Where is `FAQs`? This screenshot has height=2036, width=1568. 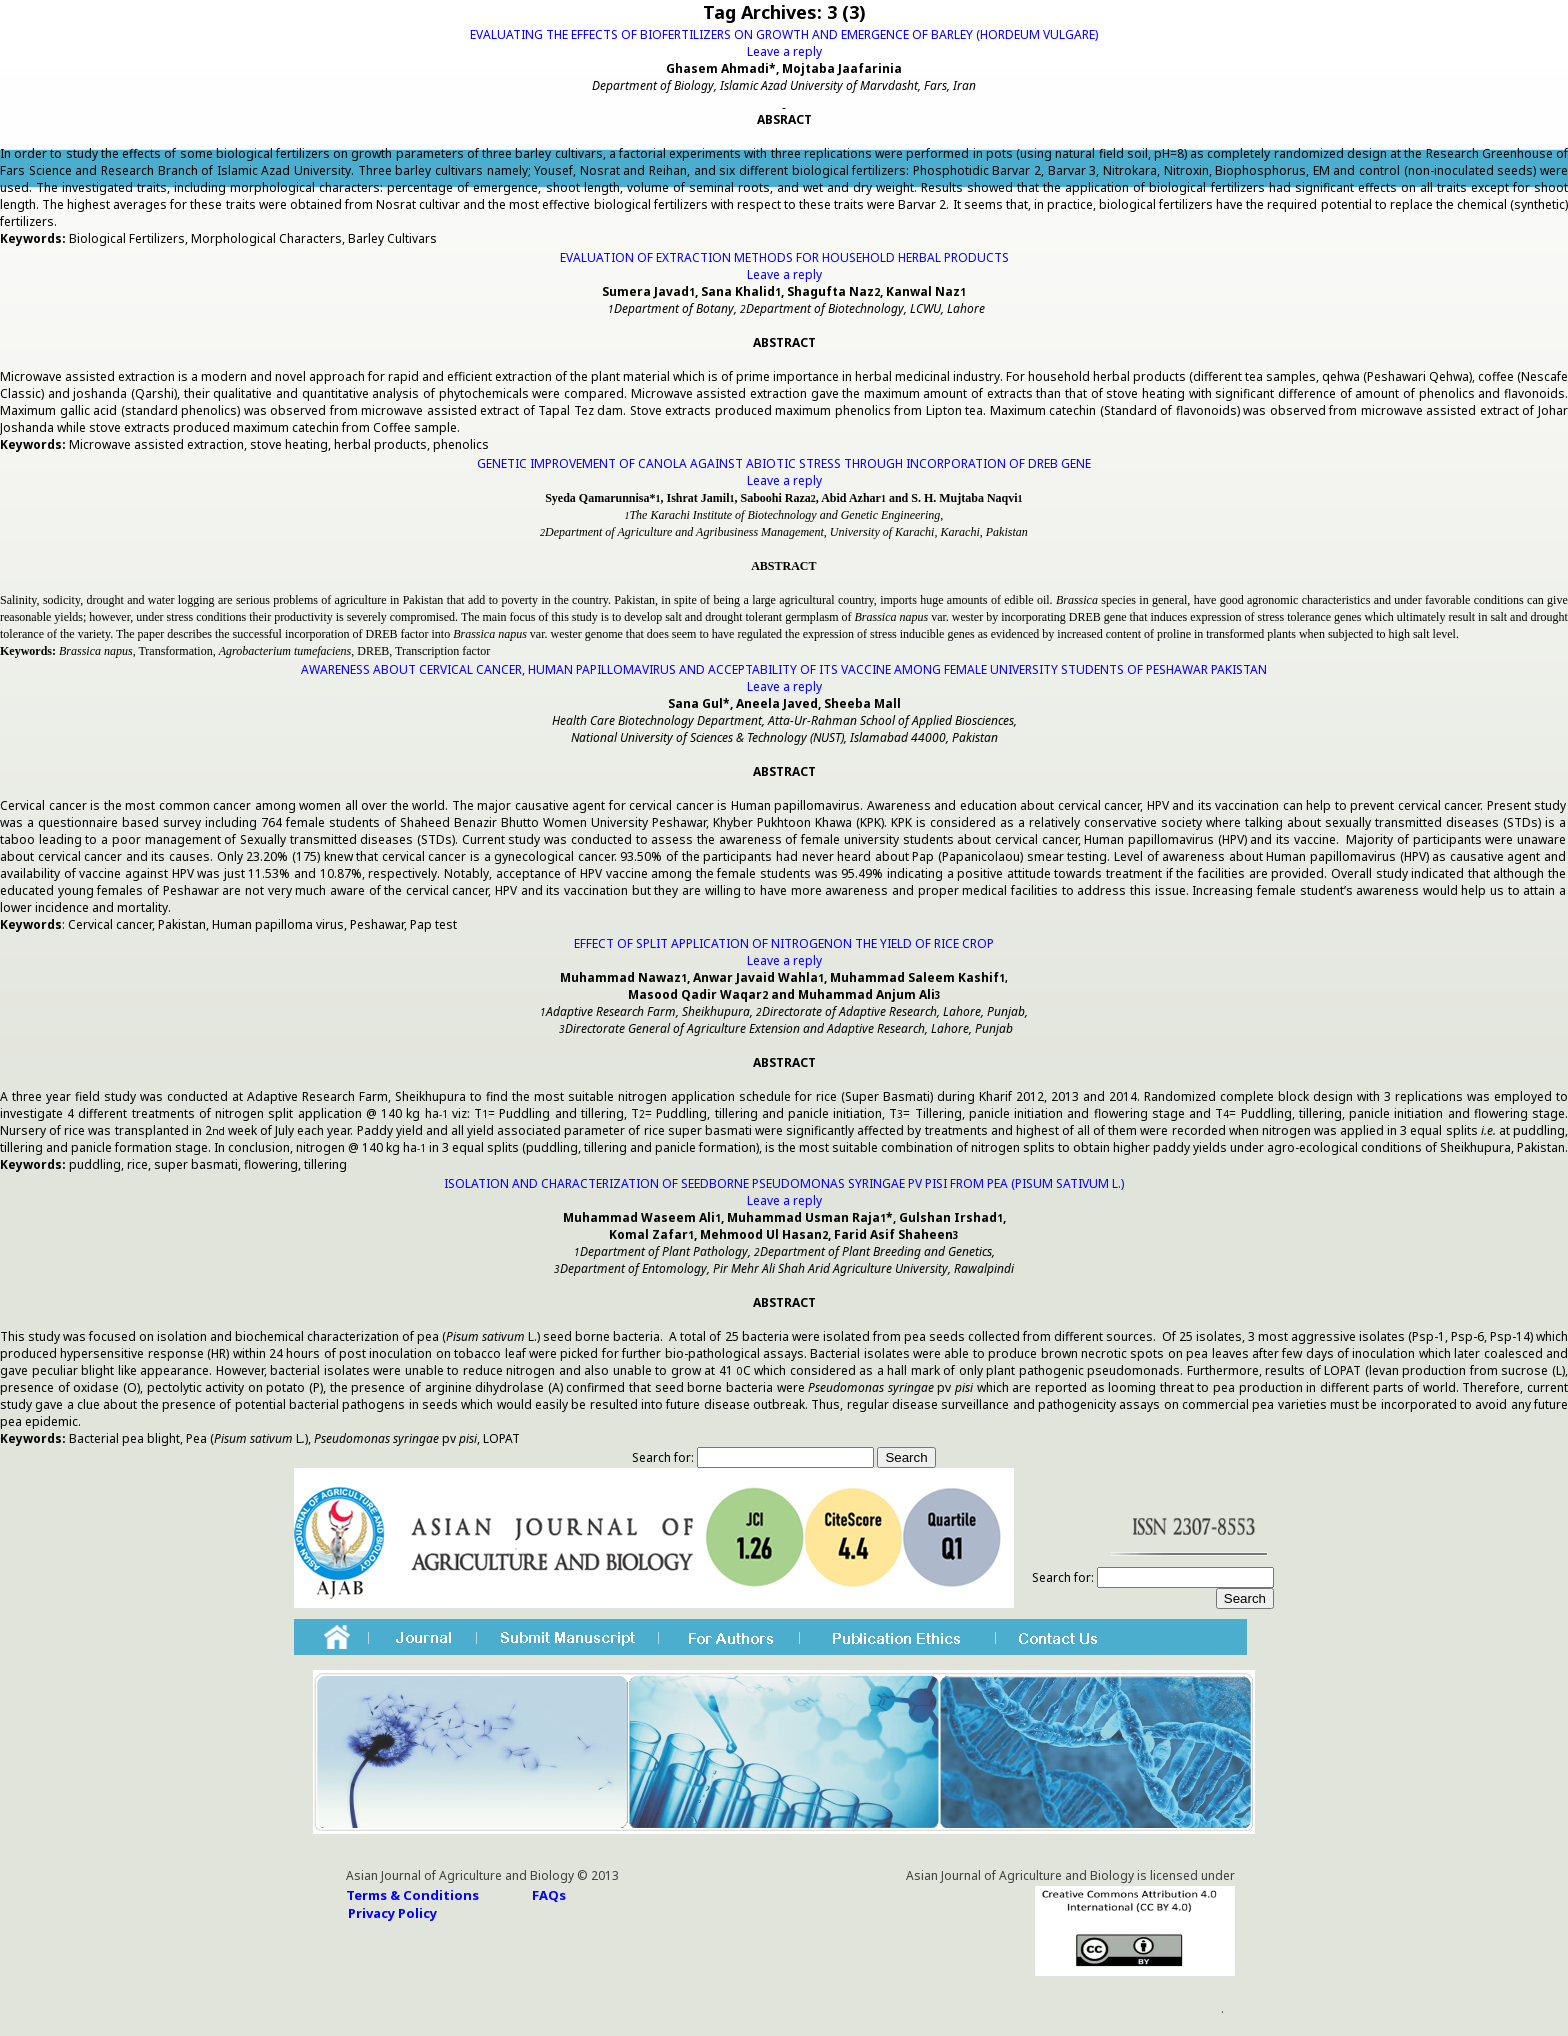
FAQs is located at coordinates (549, 1895).